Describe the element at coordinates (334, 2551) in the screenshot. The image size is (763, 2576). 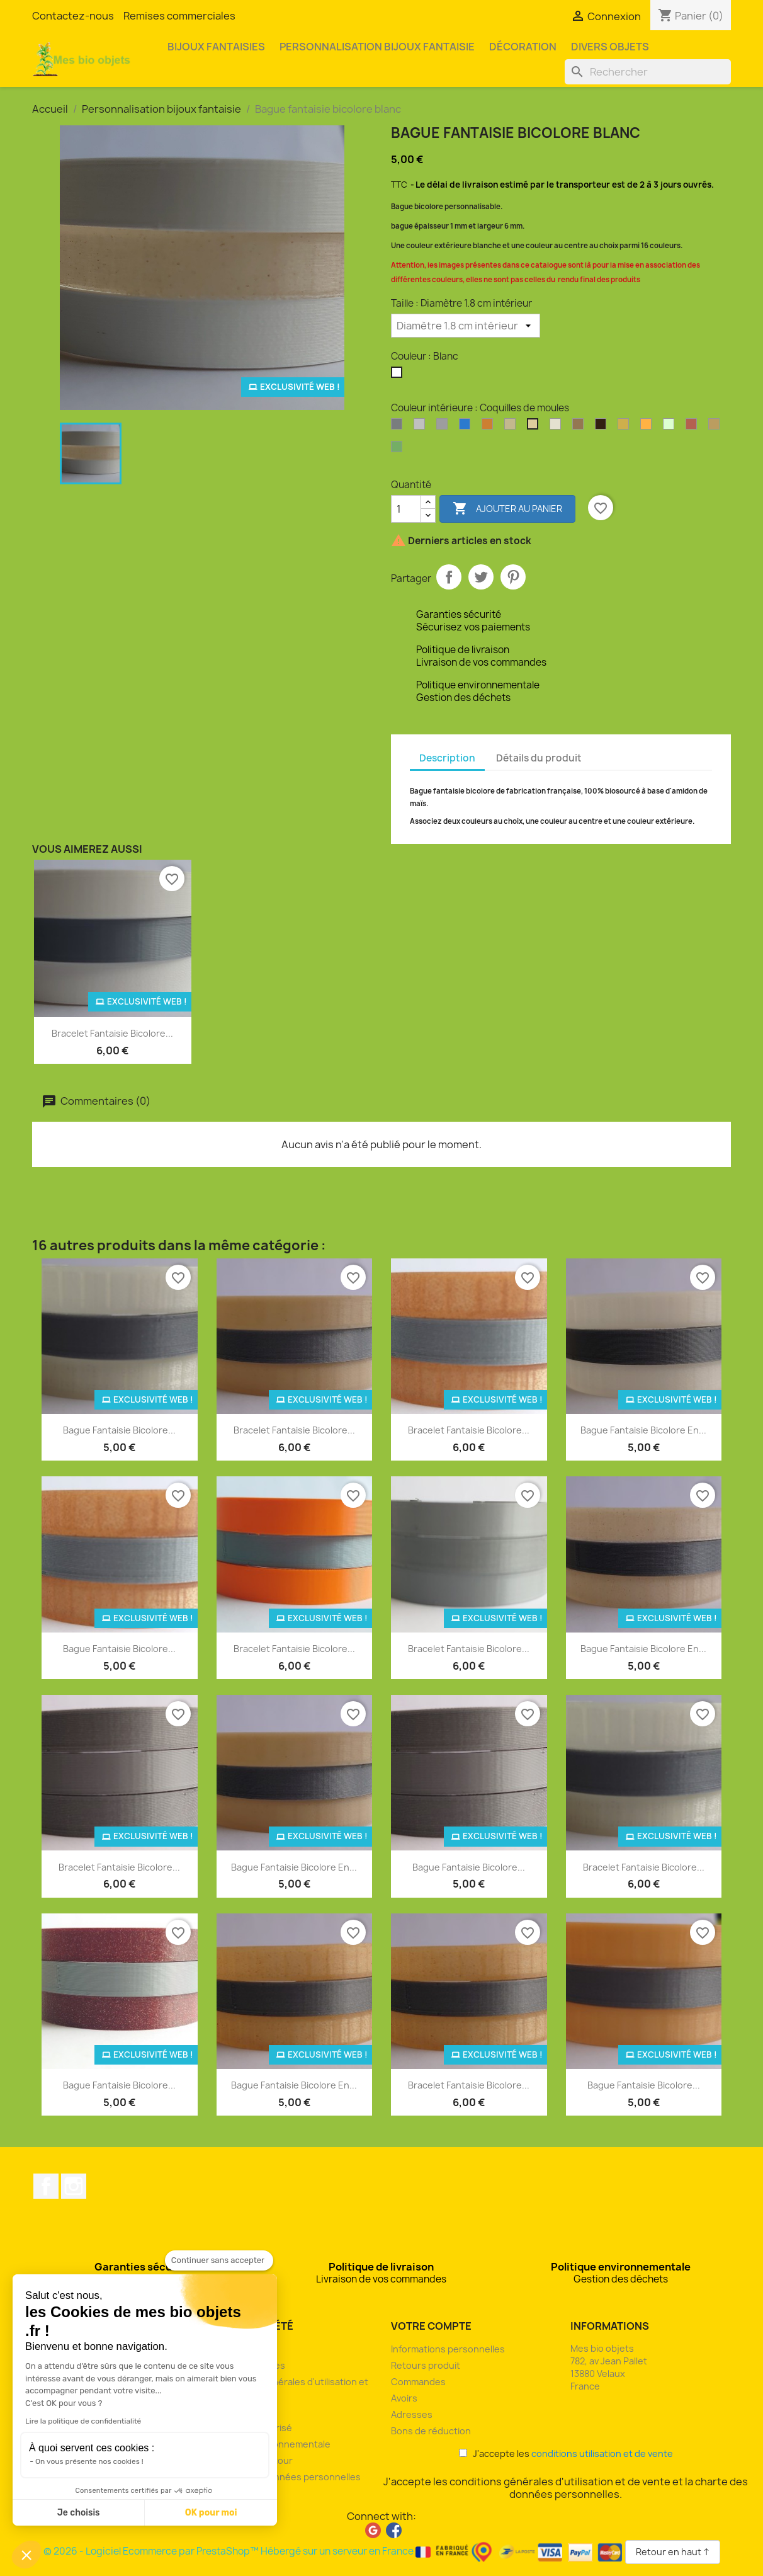
I see `© 2026 - Logiciel Ecommerce par PrestaShop™ Hébergé sur un serveur en France` at that location.